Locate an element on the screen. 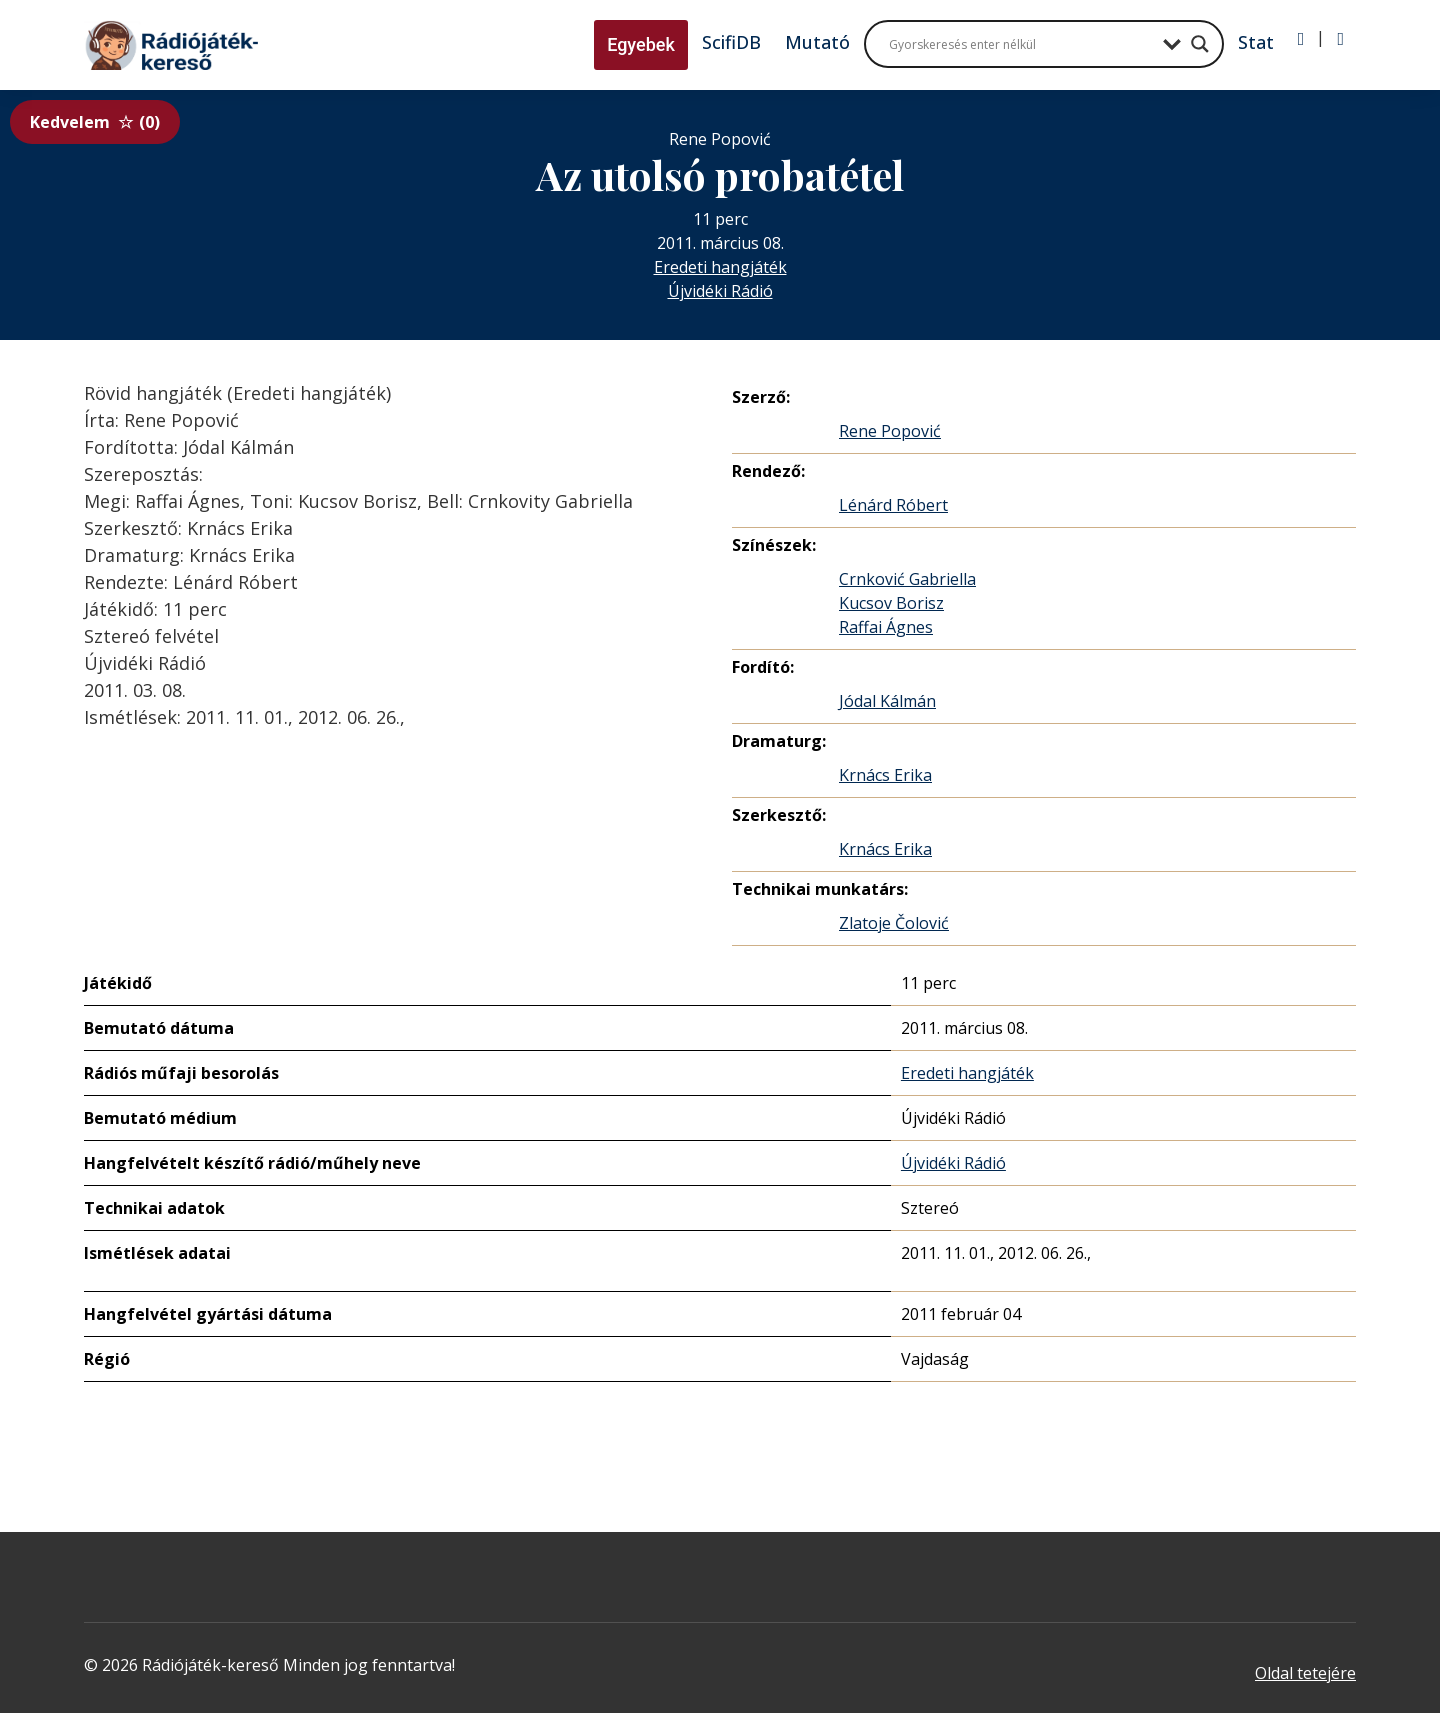 The height and width of the screenshot is (1713, 1440). [Search magnifier button] is located at coordinates (1200, 44).